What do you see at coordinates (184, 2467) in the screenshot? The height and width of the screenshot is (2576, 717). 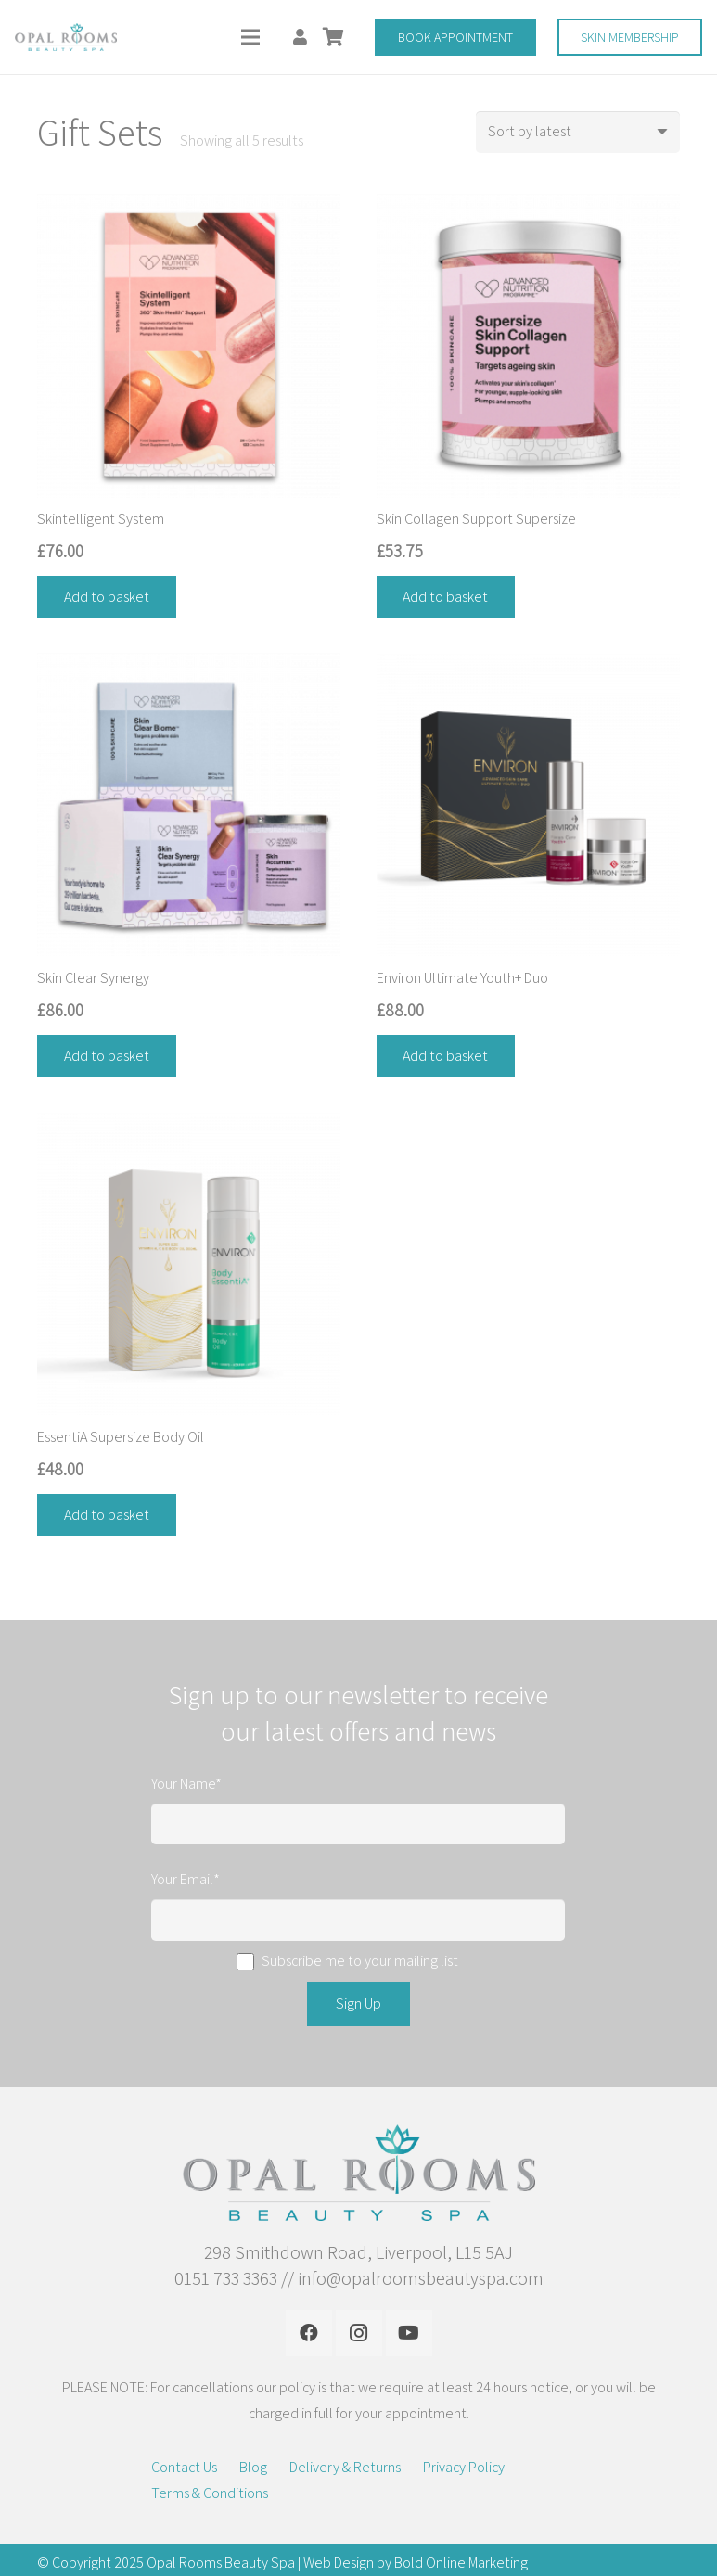 I see `Contact Us` at bounding box center [184, 2467].